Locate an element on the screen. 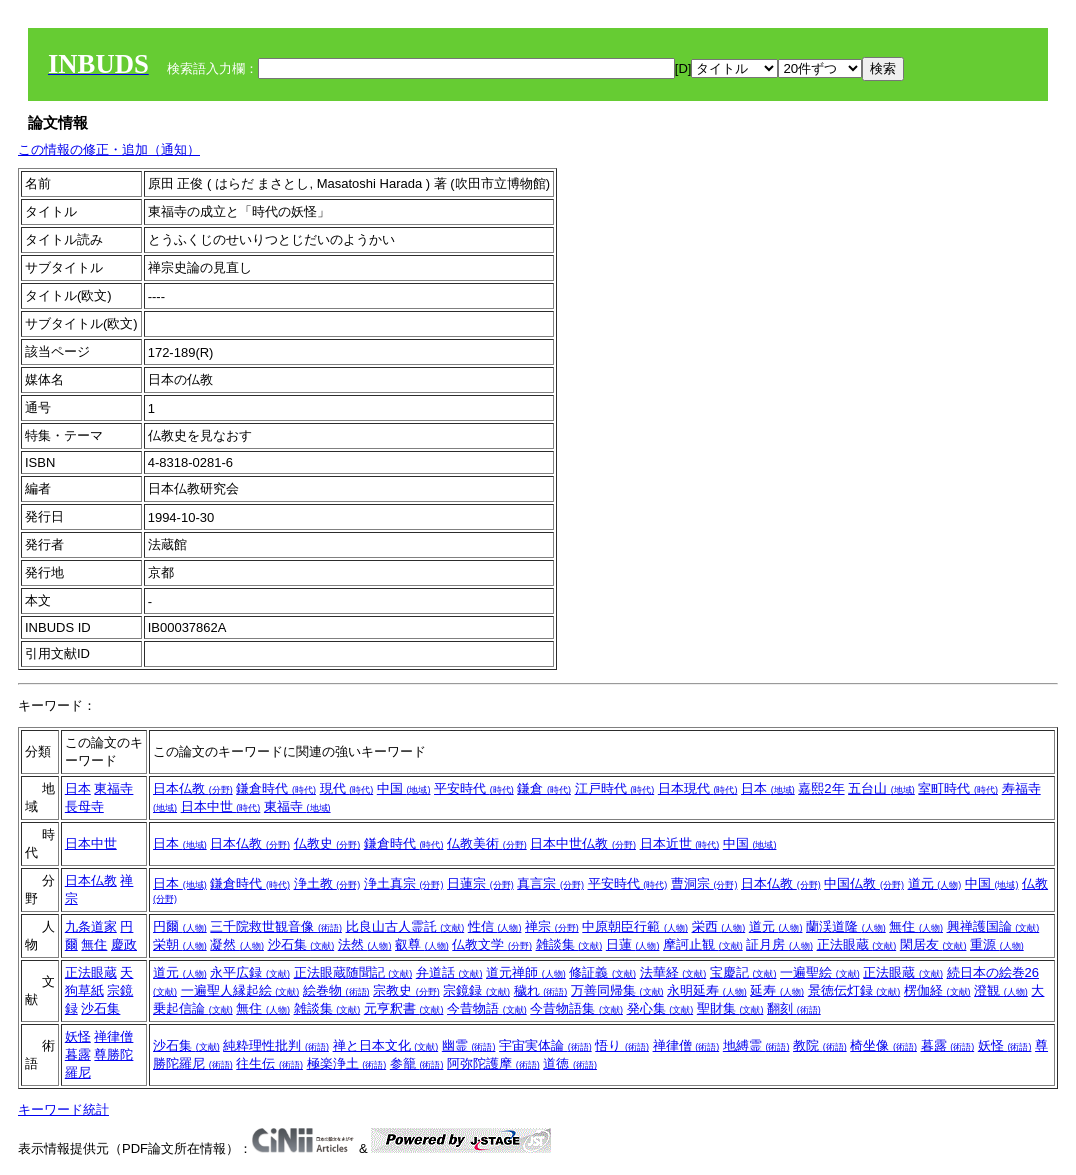  穢れ is located at coordinates (541, 990).